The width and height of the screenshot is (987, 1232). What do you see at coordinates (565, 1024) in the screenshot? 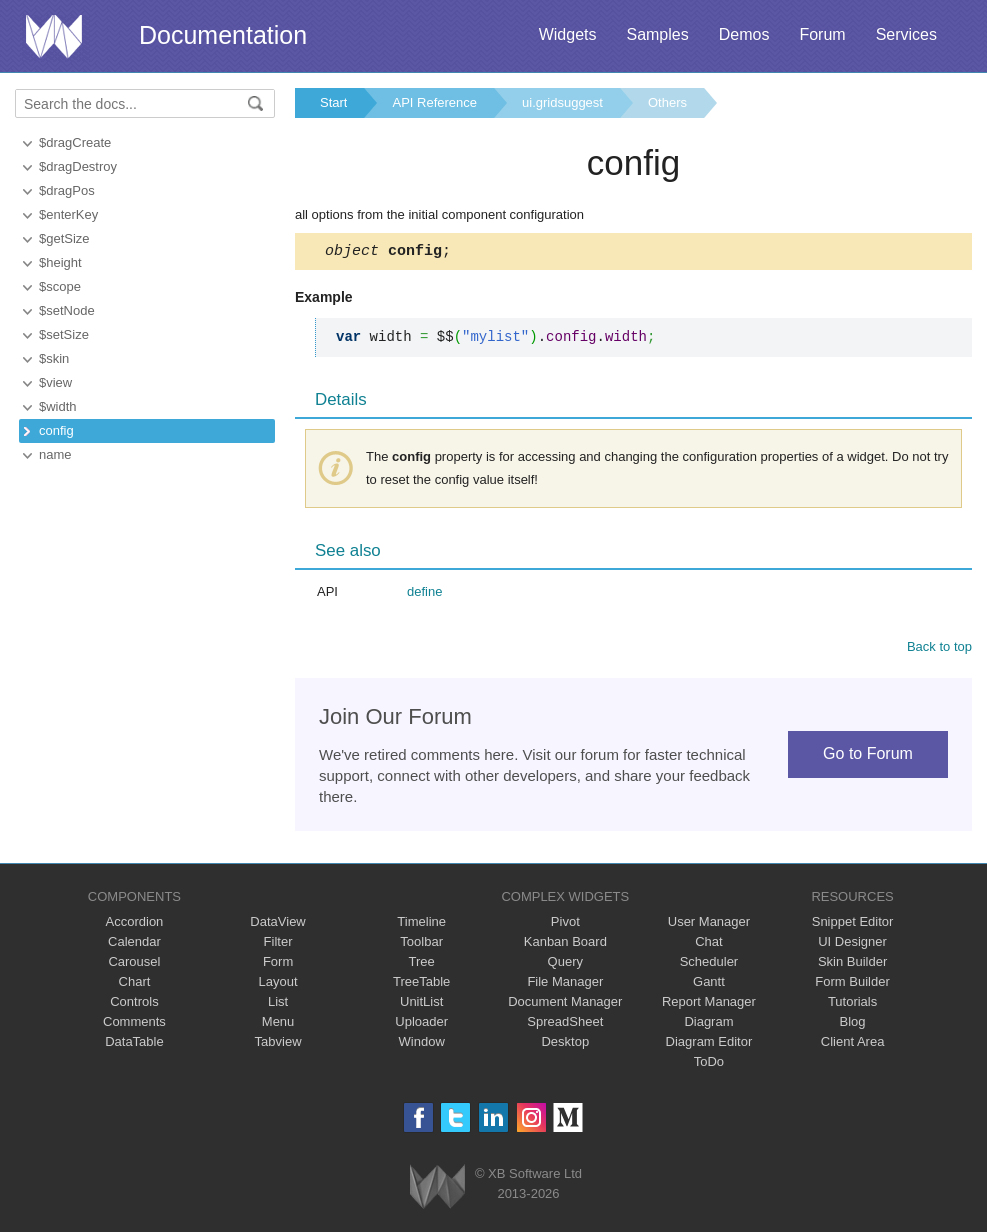
I see `SpreadSheet` at bounding box center [565, 1024].